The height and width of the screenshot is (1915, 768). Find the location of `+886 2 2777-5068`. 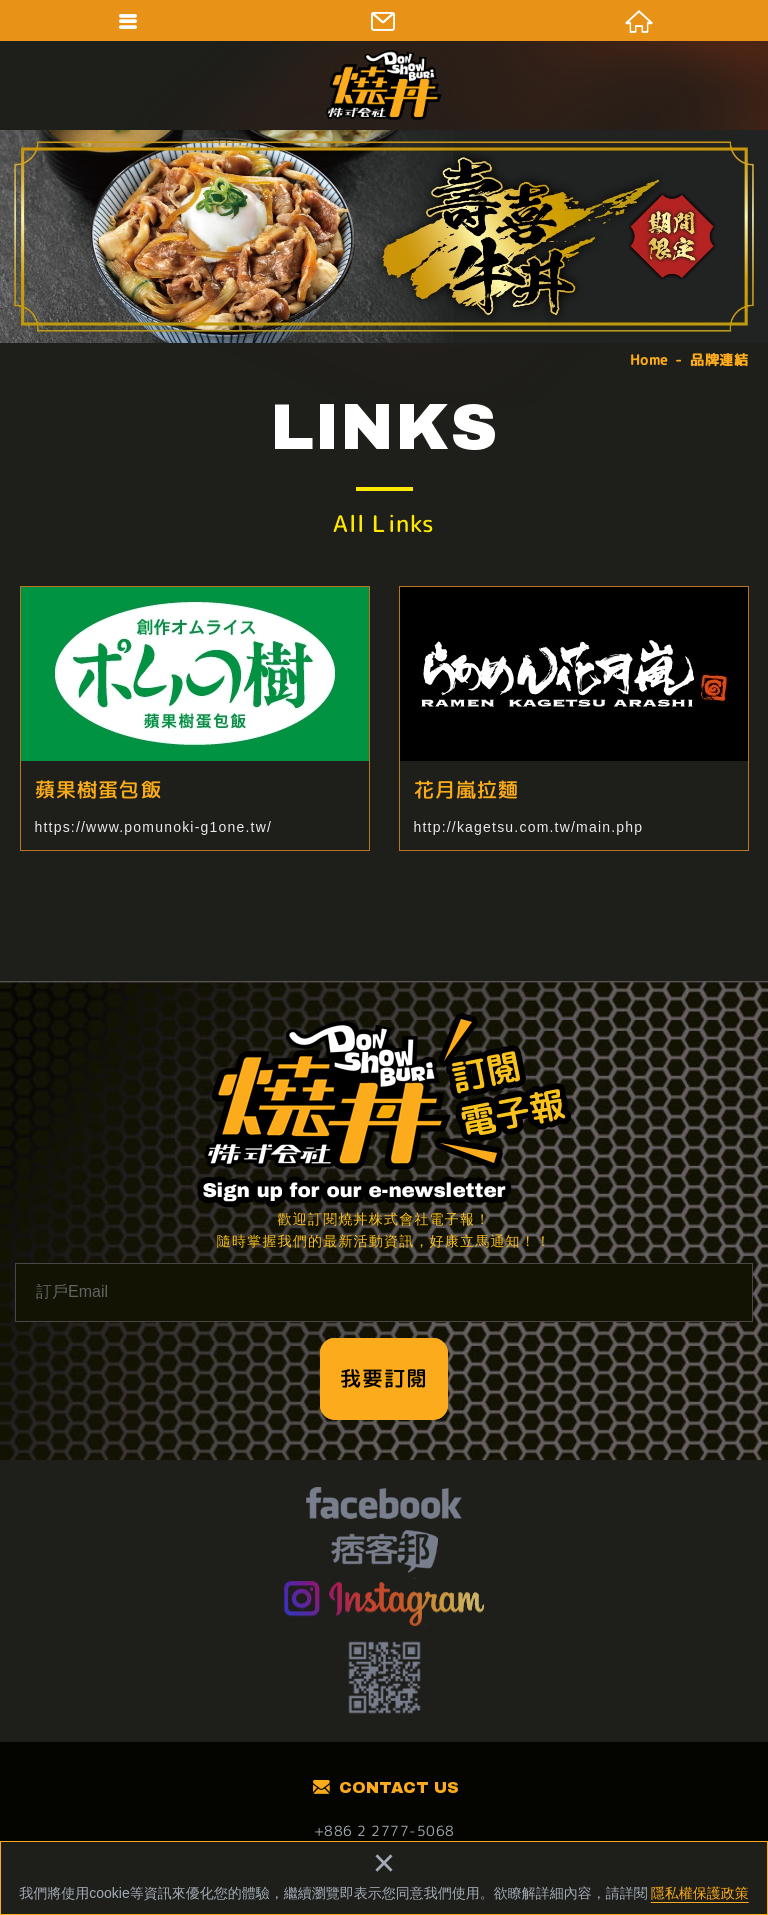

+886 2 2777-5068 is located at coordinates (384, 1830).